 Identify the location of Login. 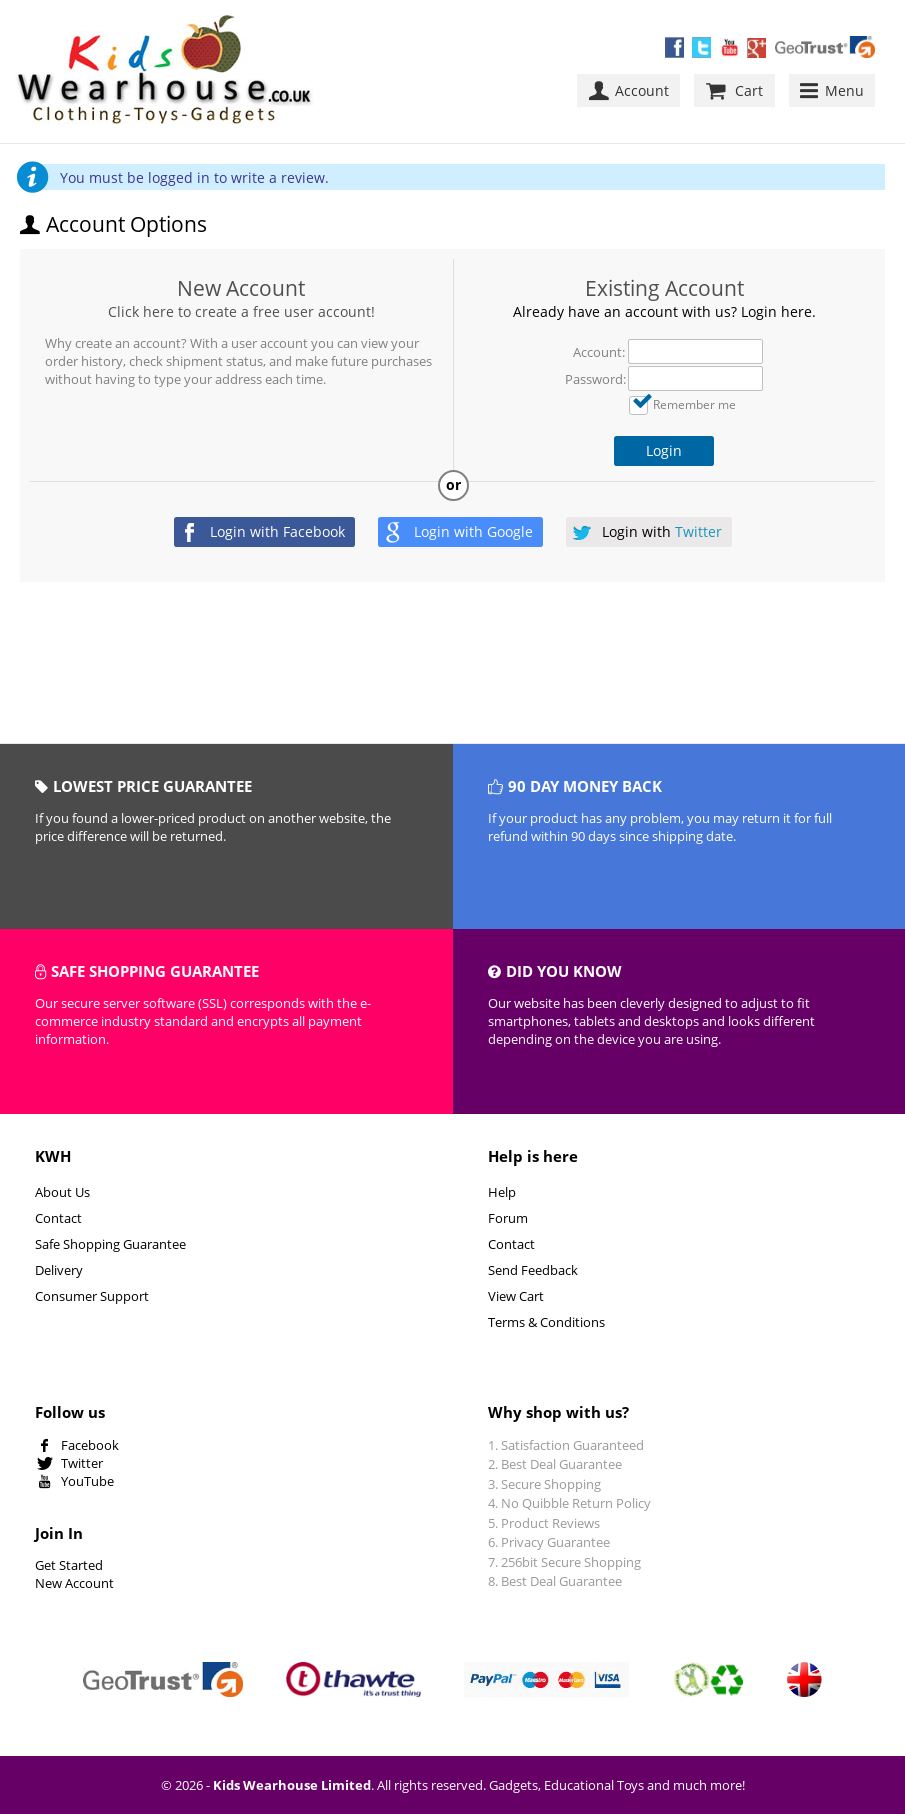
(664, 450).